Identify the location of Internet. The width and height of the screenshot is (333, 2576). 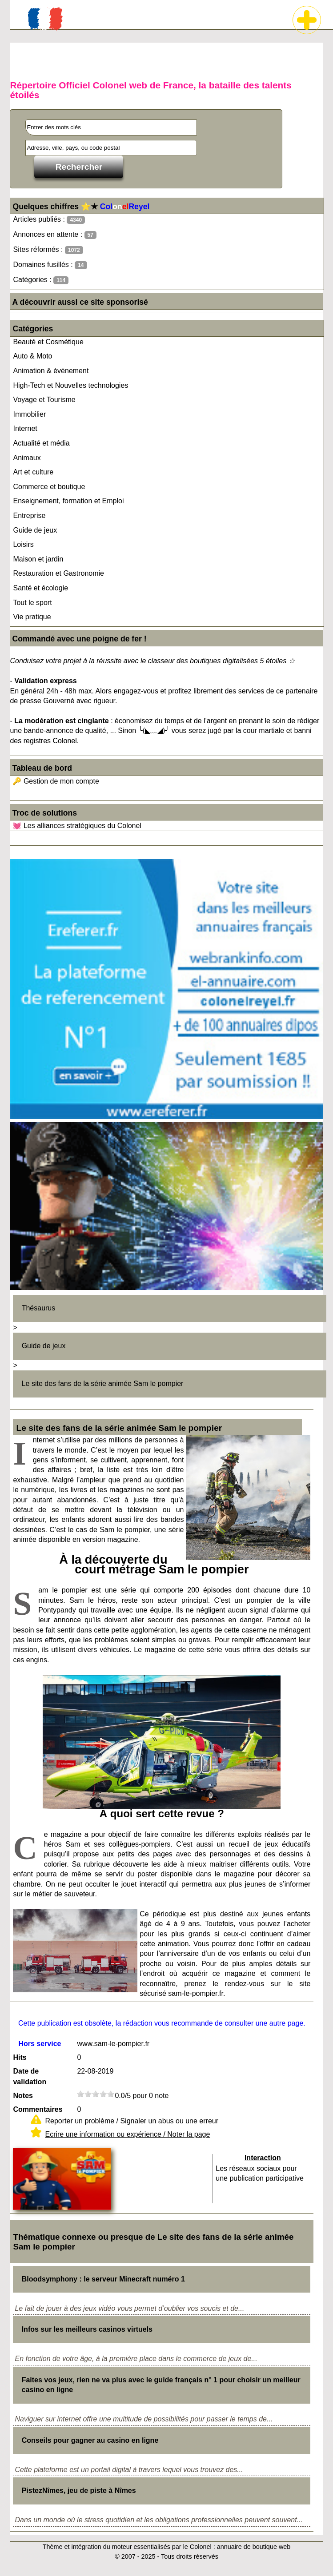
(25, 428).